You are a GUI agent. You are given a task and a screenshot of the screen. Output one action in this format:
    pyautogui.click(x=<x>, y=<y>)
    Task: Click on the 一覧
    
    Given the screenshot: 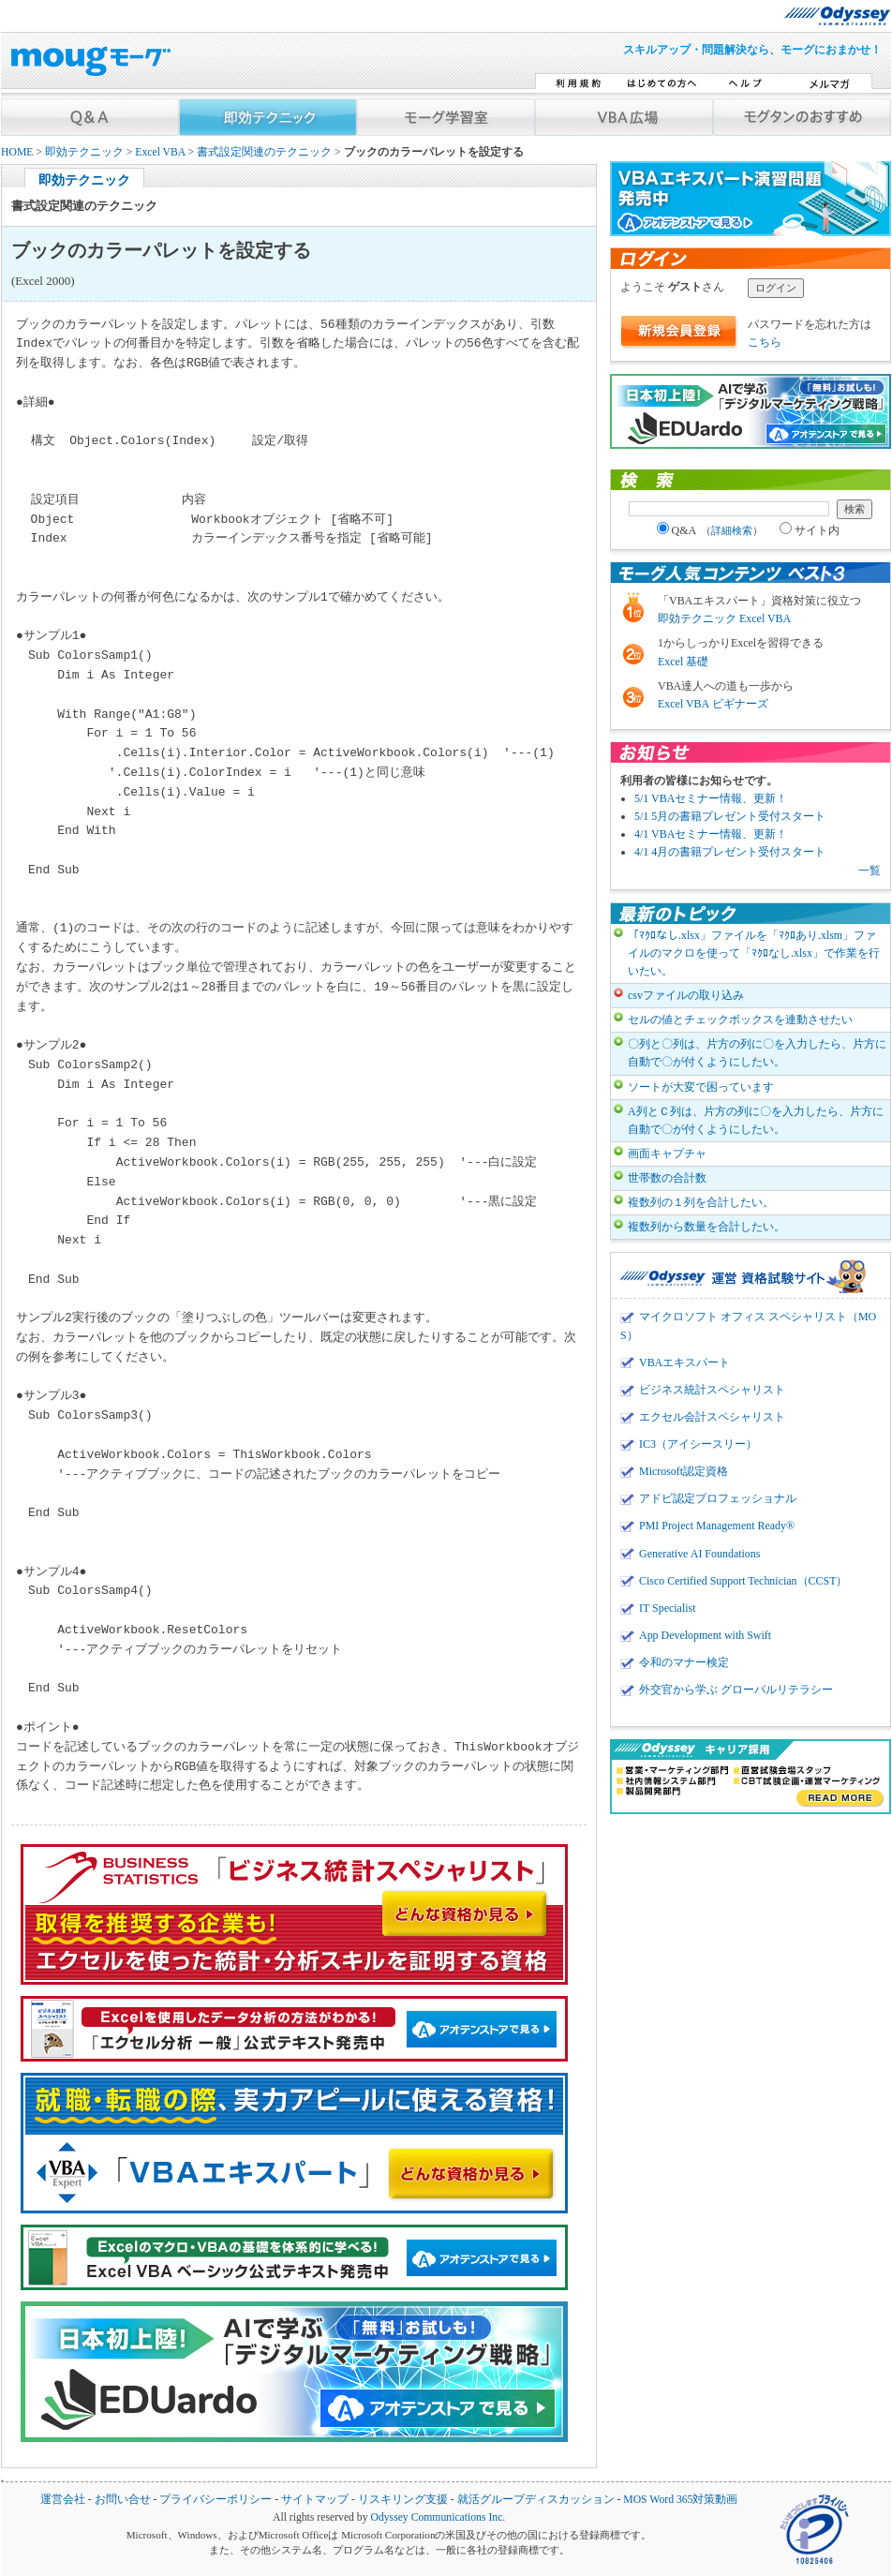 What is the action you would take?
    pyautogui.click(x=869, y=870)
    